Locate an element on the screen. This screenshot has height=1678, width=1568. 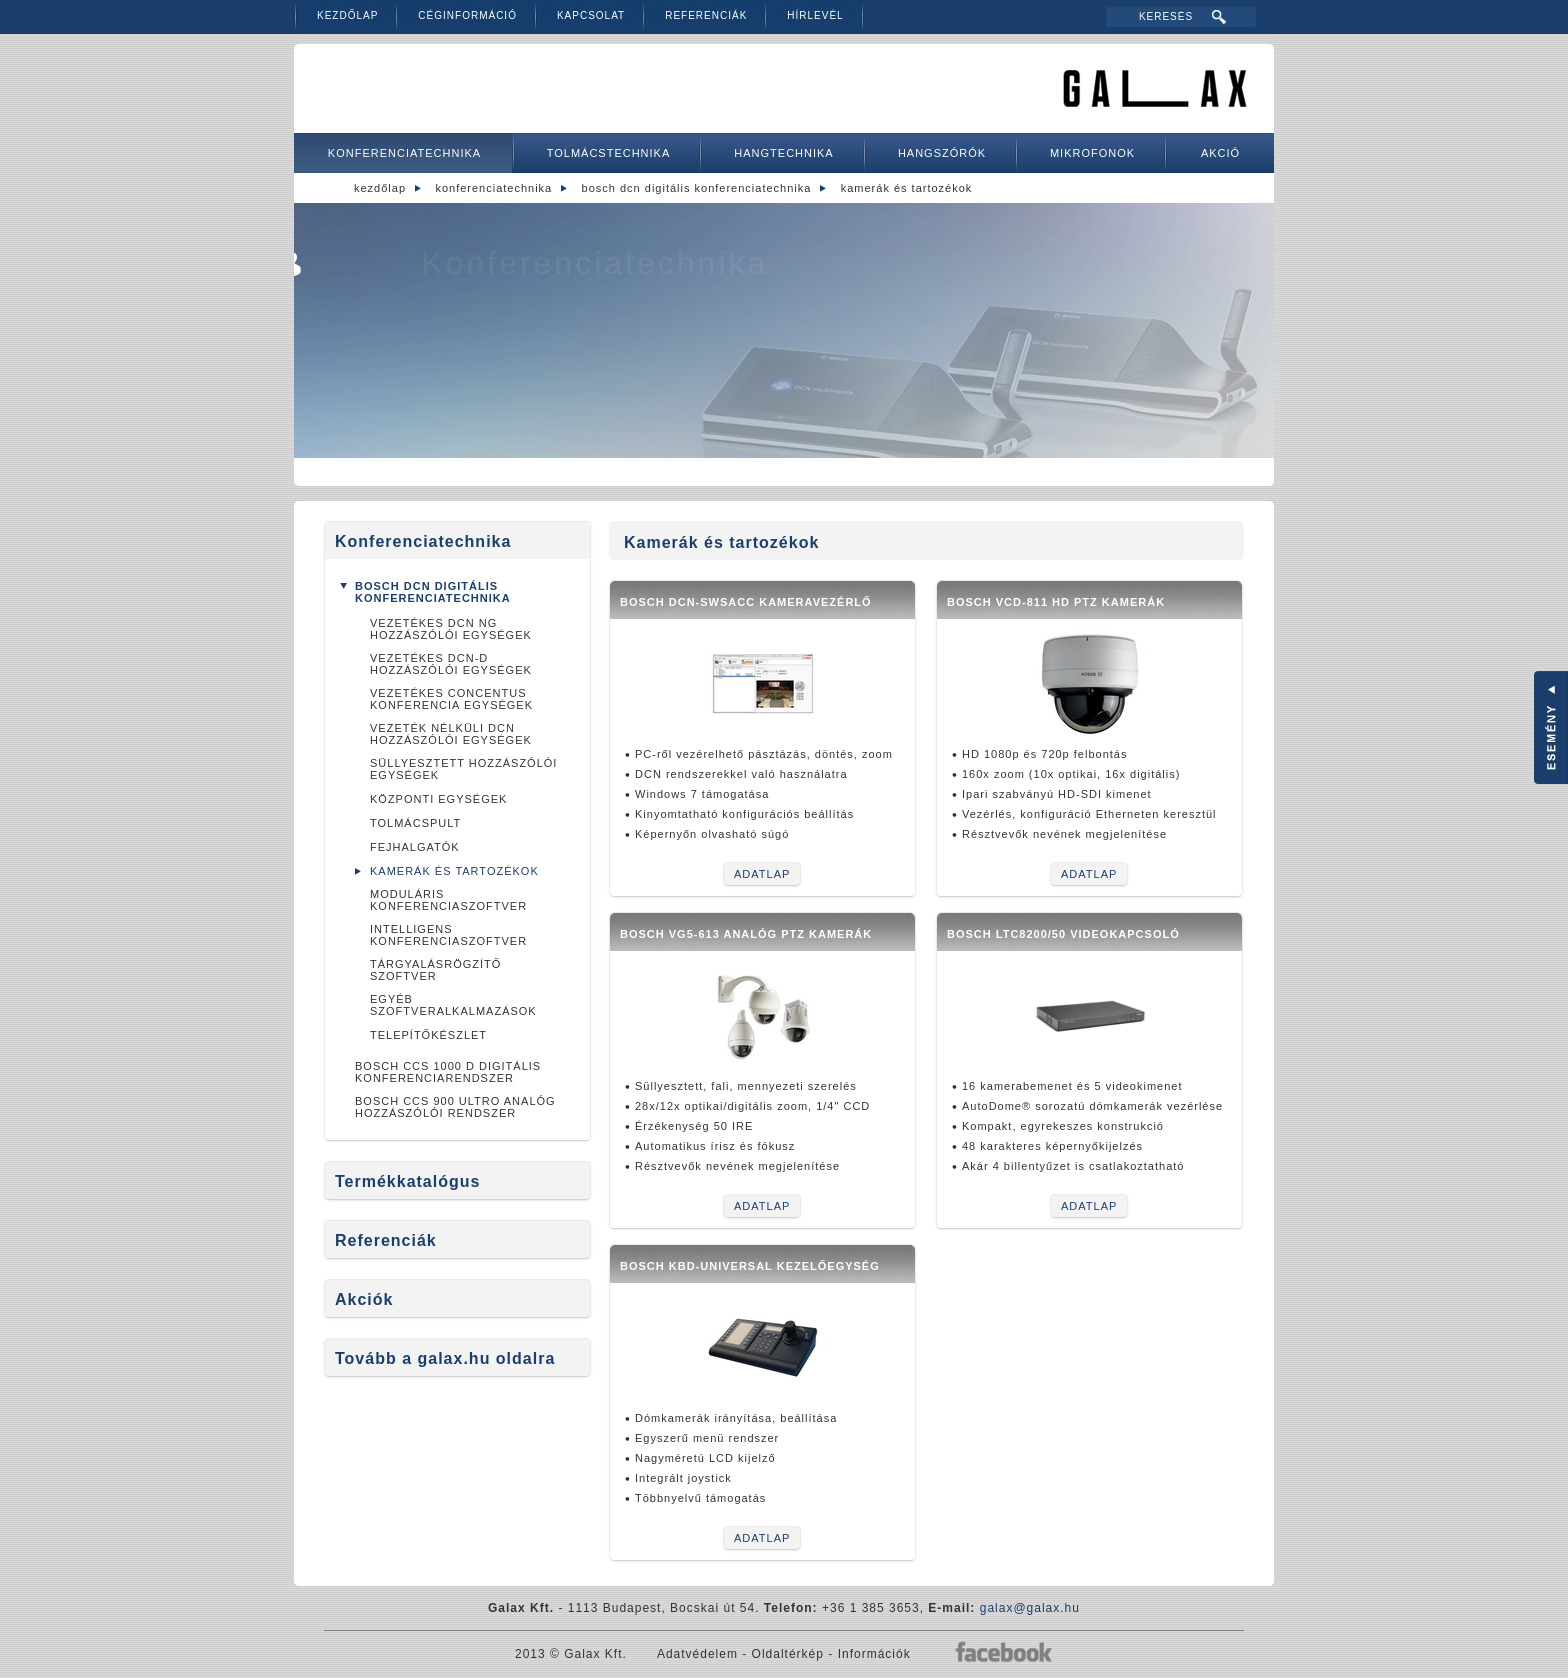
Egyéb szoftveralkalmazások is located at coordinates (453, 1005).